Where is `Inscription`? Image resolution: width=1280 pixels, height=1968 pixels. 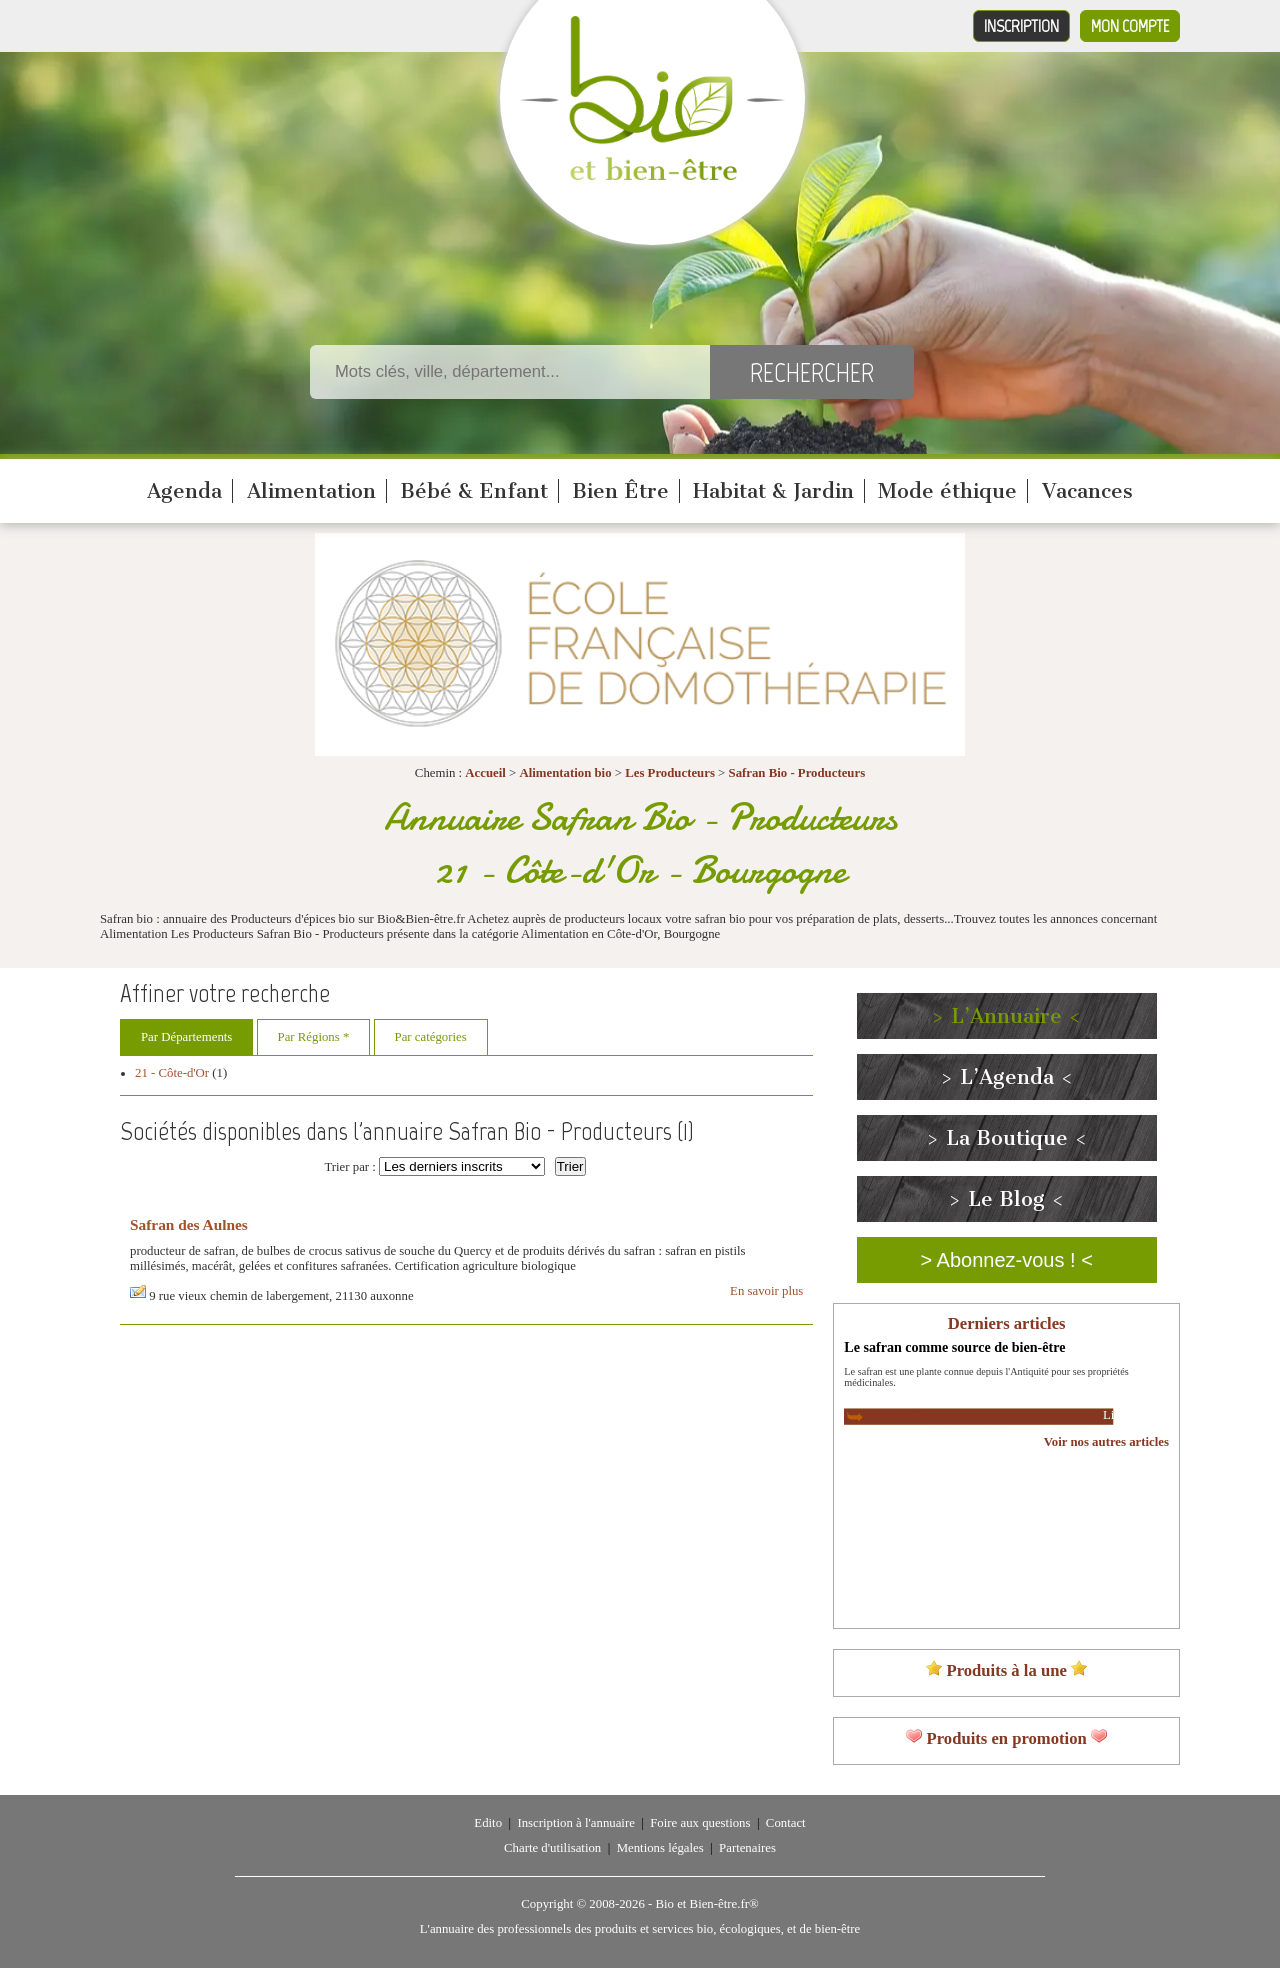 Inscription is located at coordinates (1021, 26).